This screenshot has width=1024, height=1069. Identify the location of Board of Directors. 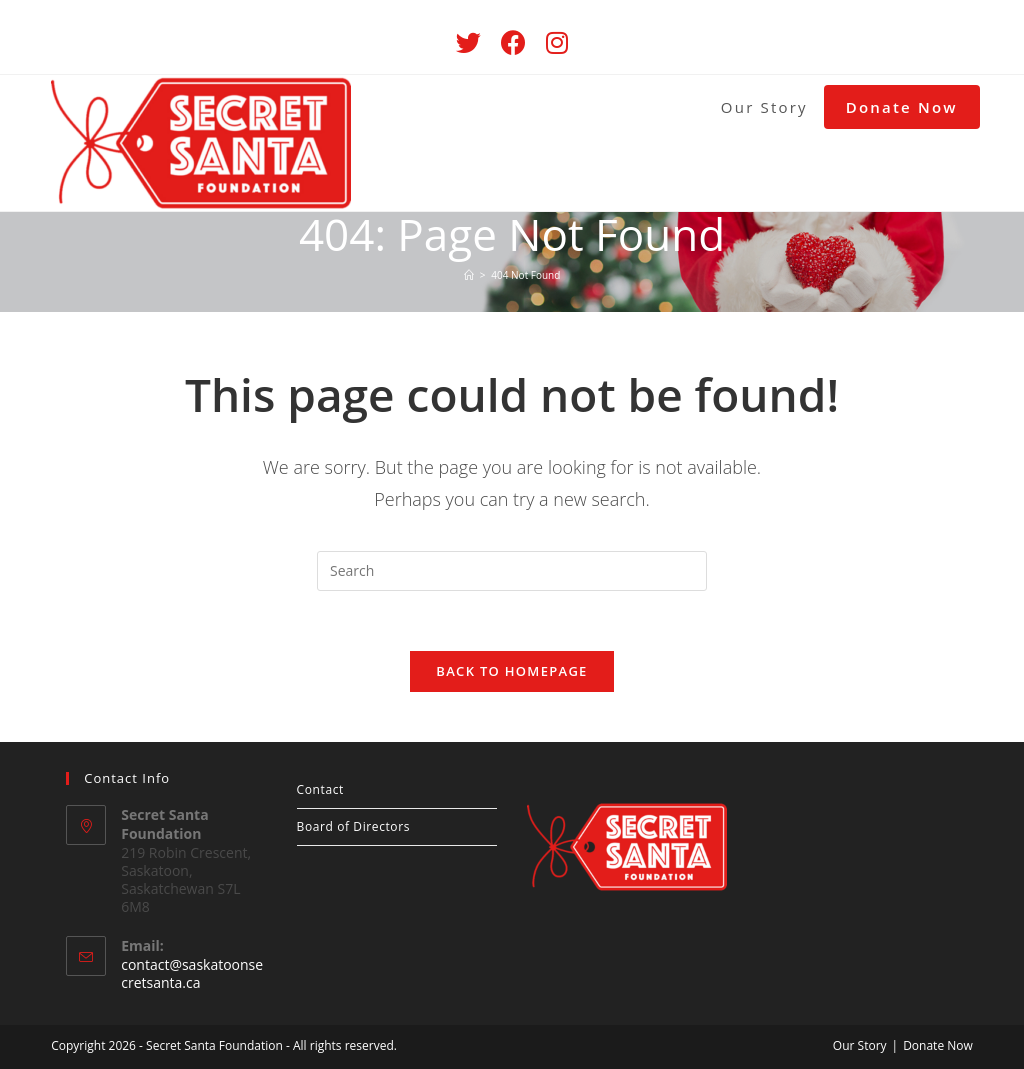
(353, 826).